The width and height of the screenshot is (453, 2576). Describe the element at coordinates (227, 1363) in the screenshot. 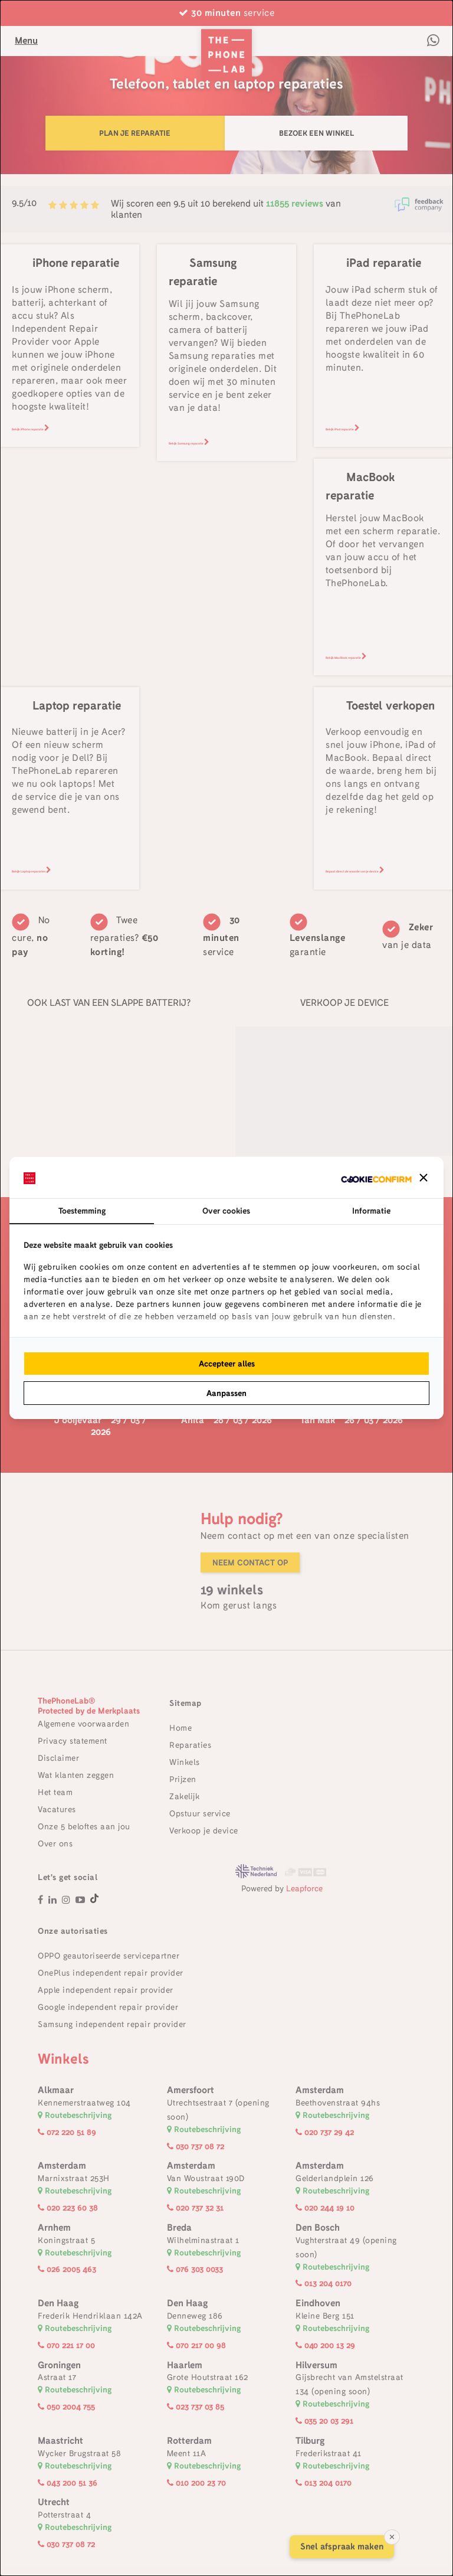

I see `Accepteer alles [tab]` at that location.